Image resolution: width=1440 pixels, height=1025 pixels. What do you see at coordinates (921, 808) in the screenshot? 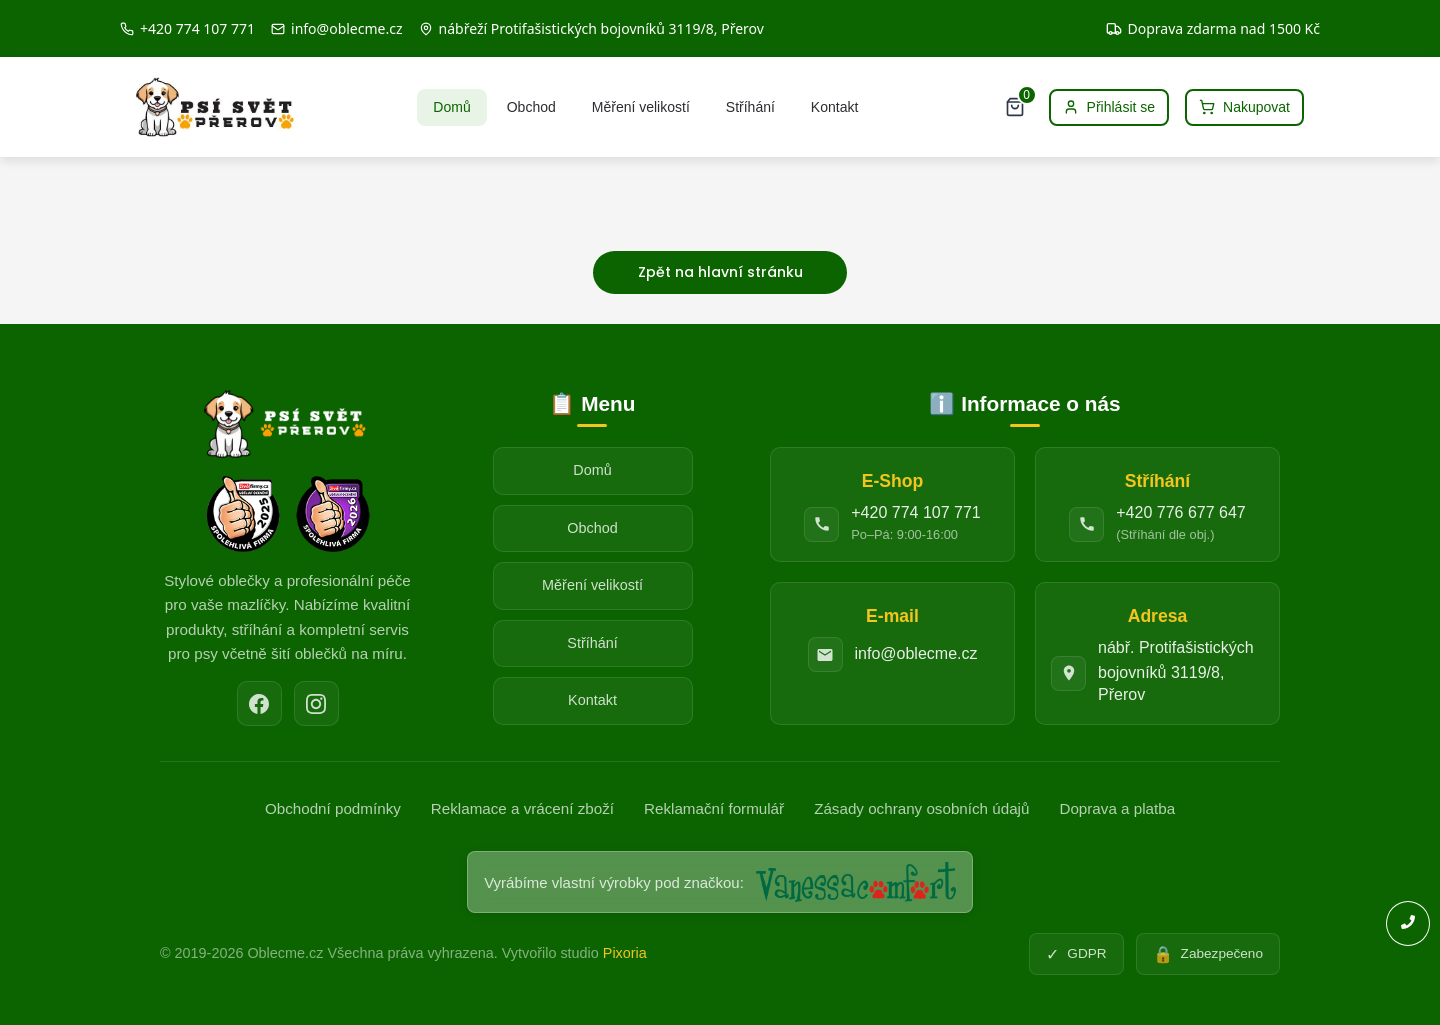
I see `Zásady ochrany osobních údajů` at bounding box center [921, 808].